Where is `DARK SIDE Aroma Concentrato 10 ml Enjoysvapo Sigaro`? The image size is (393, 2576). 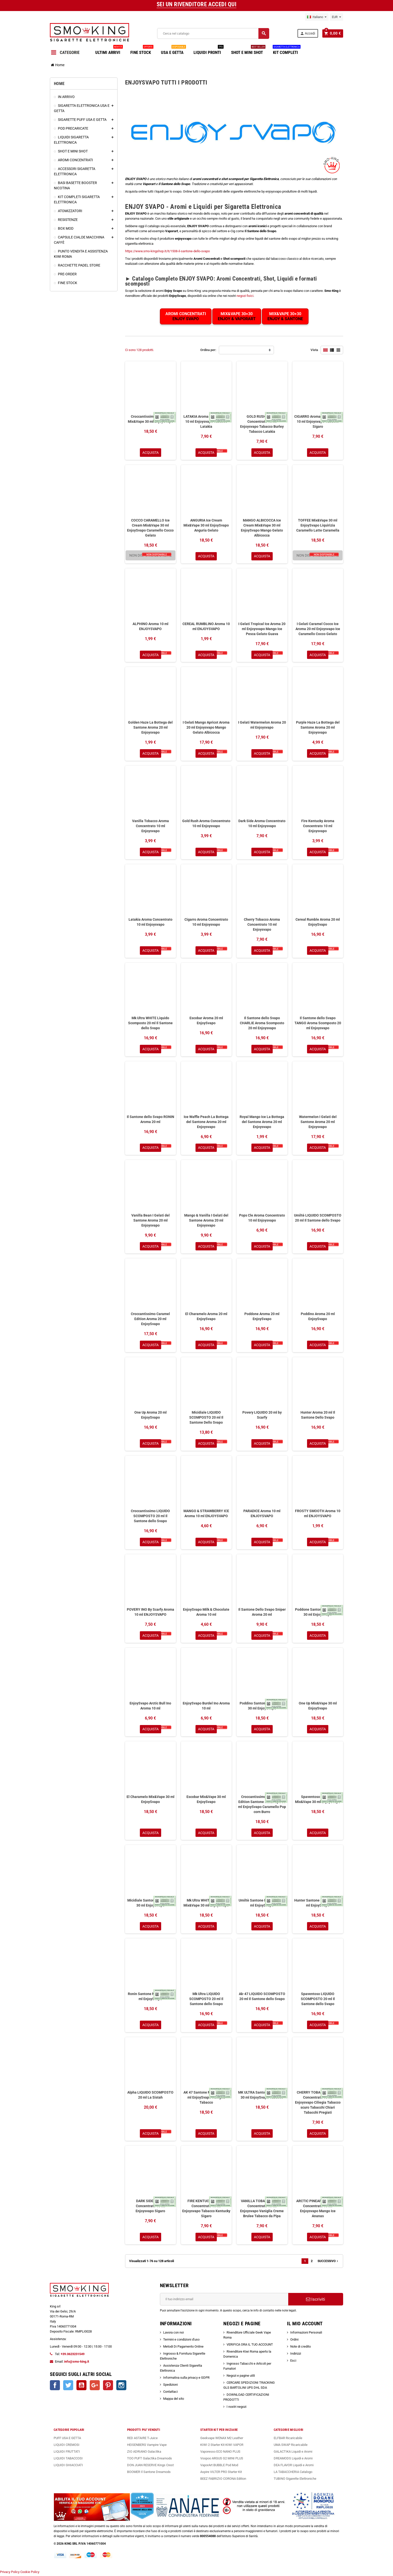
DARK SIDE Aroma Concentrato 10 ml Enjoysvapo Sigaro is located at coordinates (150, 2207).